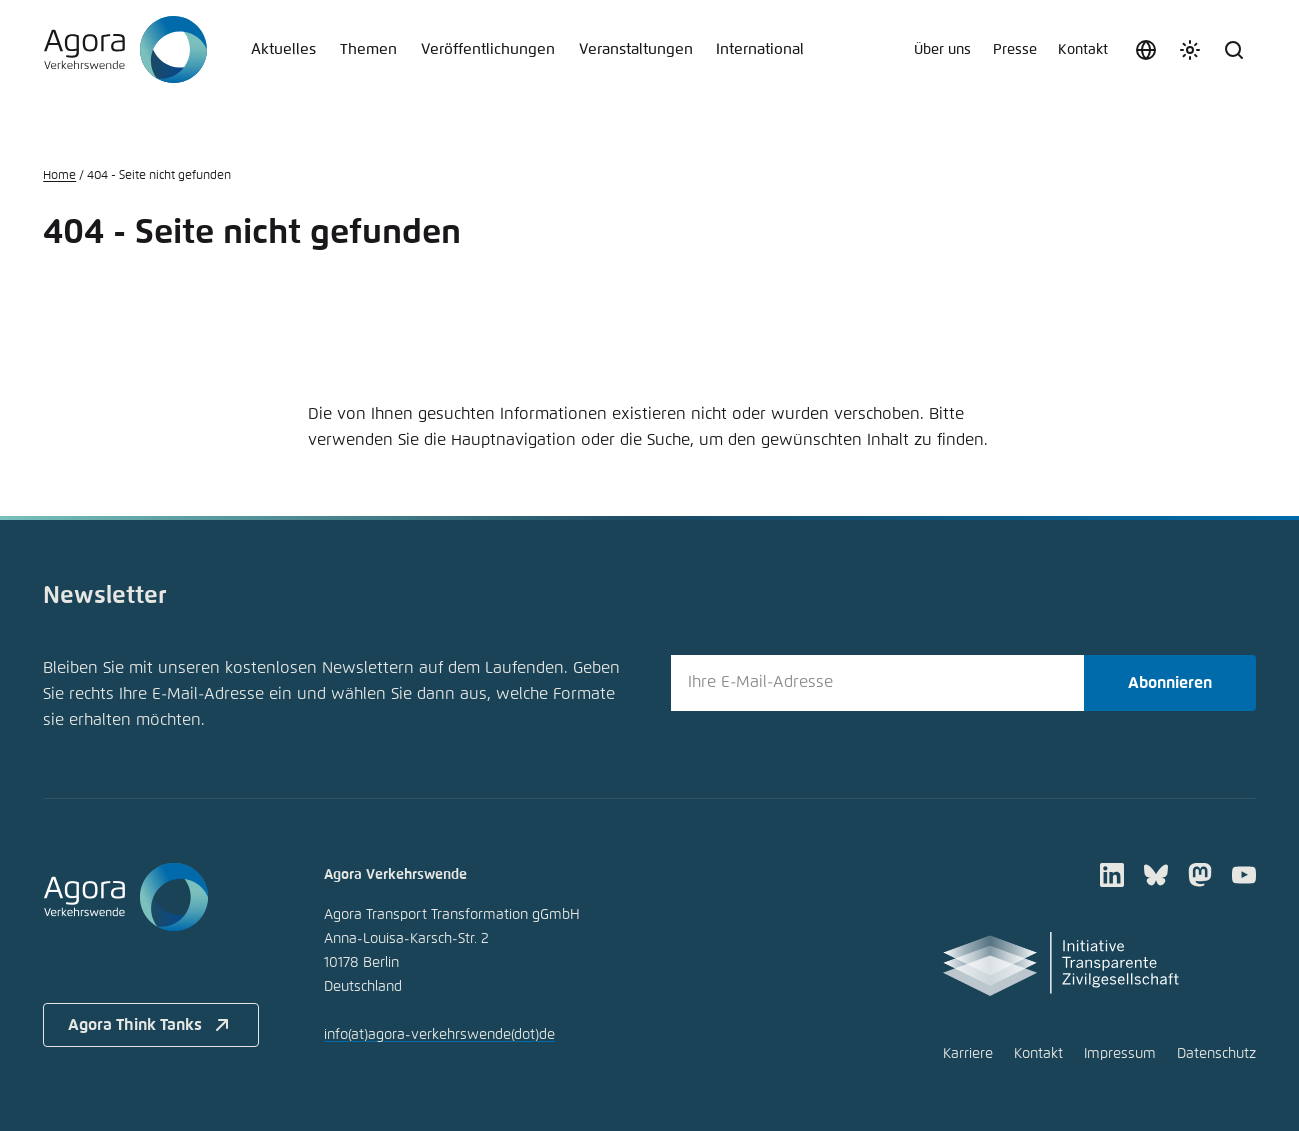 The image size is (1299, 1131). Describe the element at coordinates (760, 50) in the screenshot. I see `International` at that location.